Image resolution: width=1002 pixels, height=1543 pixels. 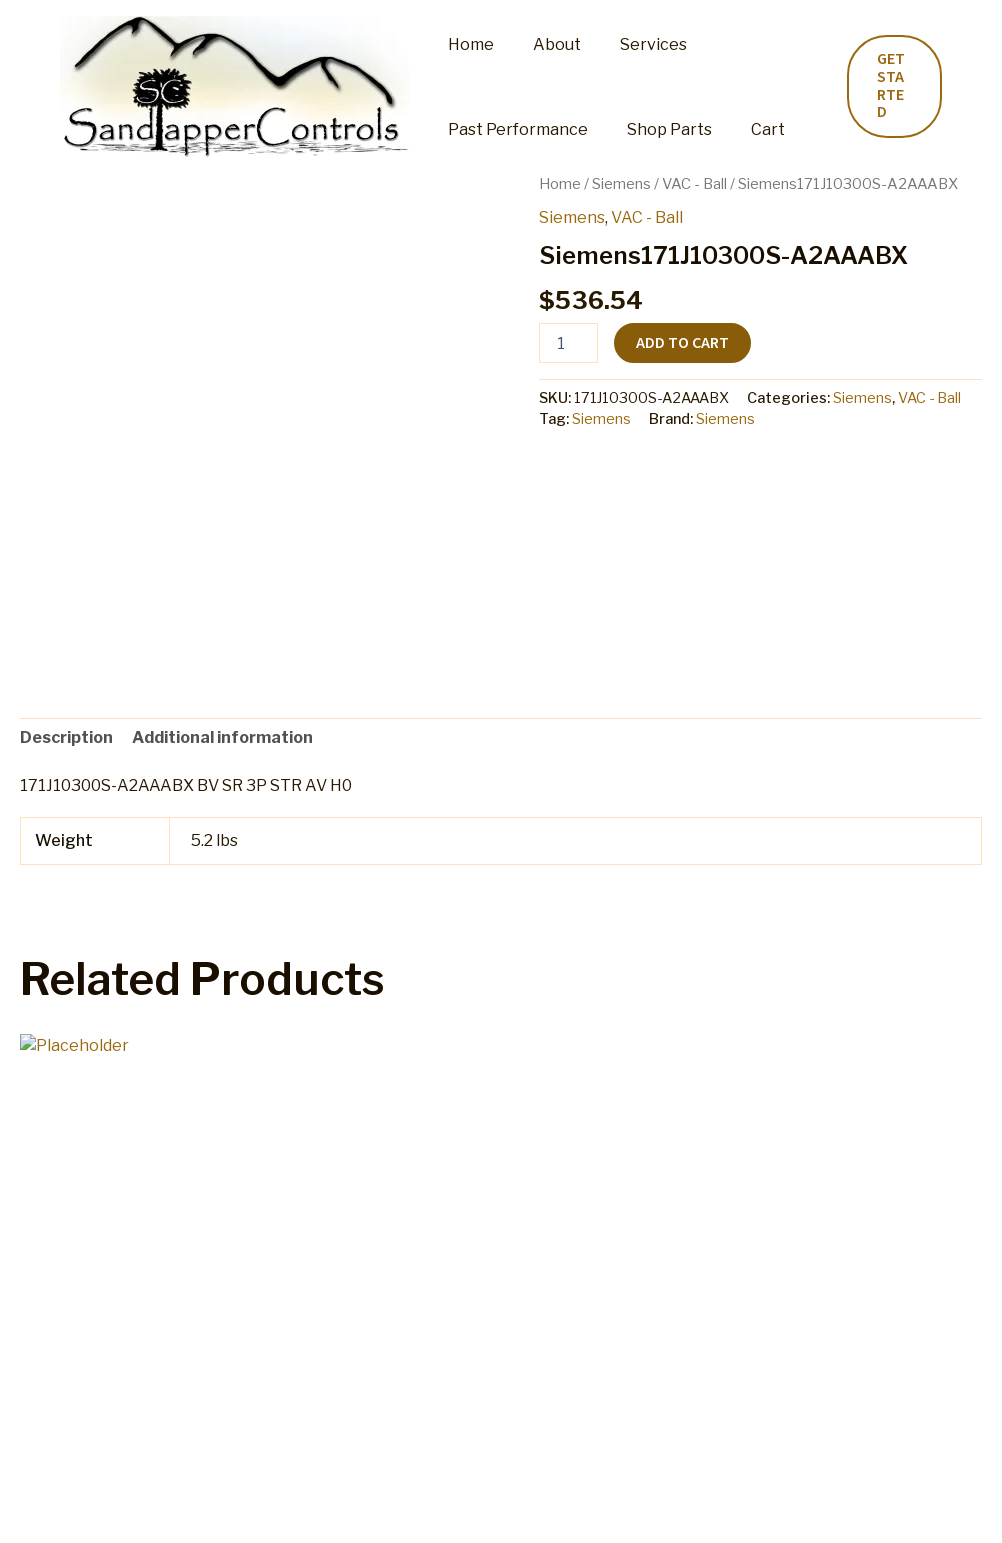 What do you see at coordinates (795, 1507) in the screenshot?
I see `Privacy Policy` at bounding box center [795, 1507].